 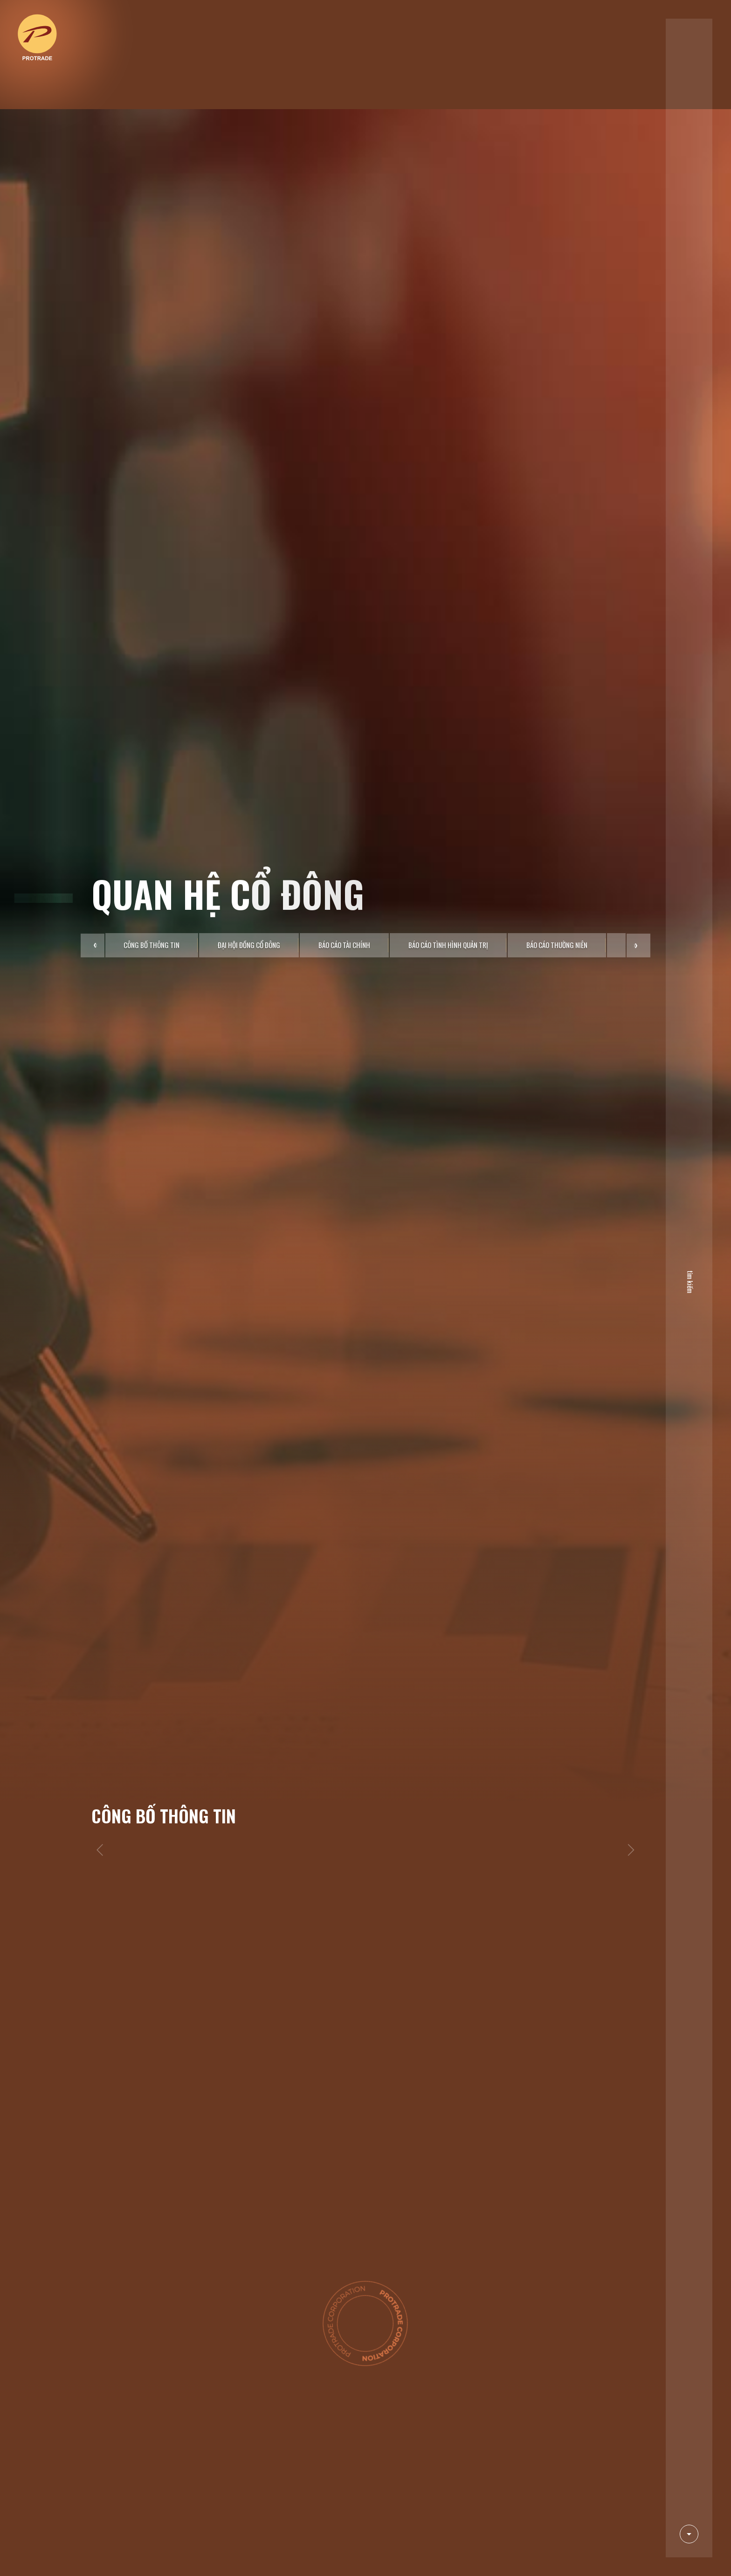 I want to click on Báo cáo thường niên, so click(x=556, y=761).